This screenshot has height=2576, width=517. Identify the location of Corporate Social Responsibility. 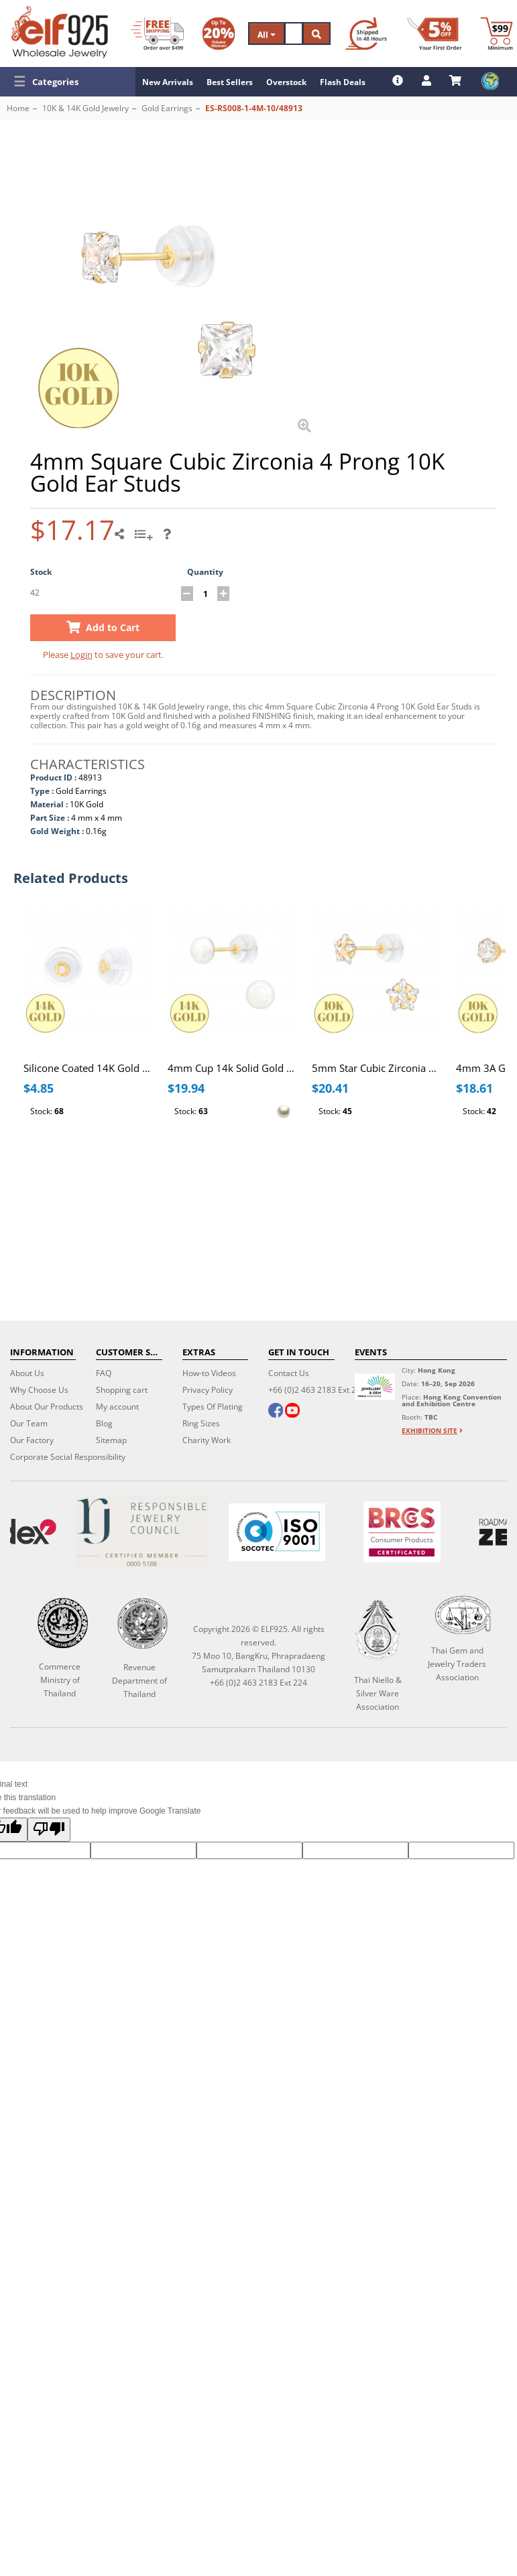
(67, 1457).